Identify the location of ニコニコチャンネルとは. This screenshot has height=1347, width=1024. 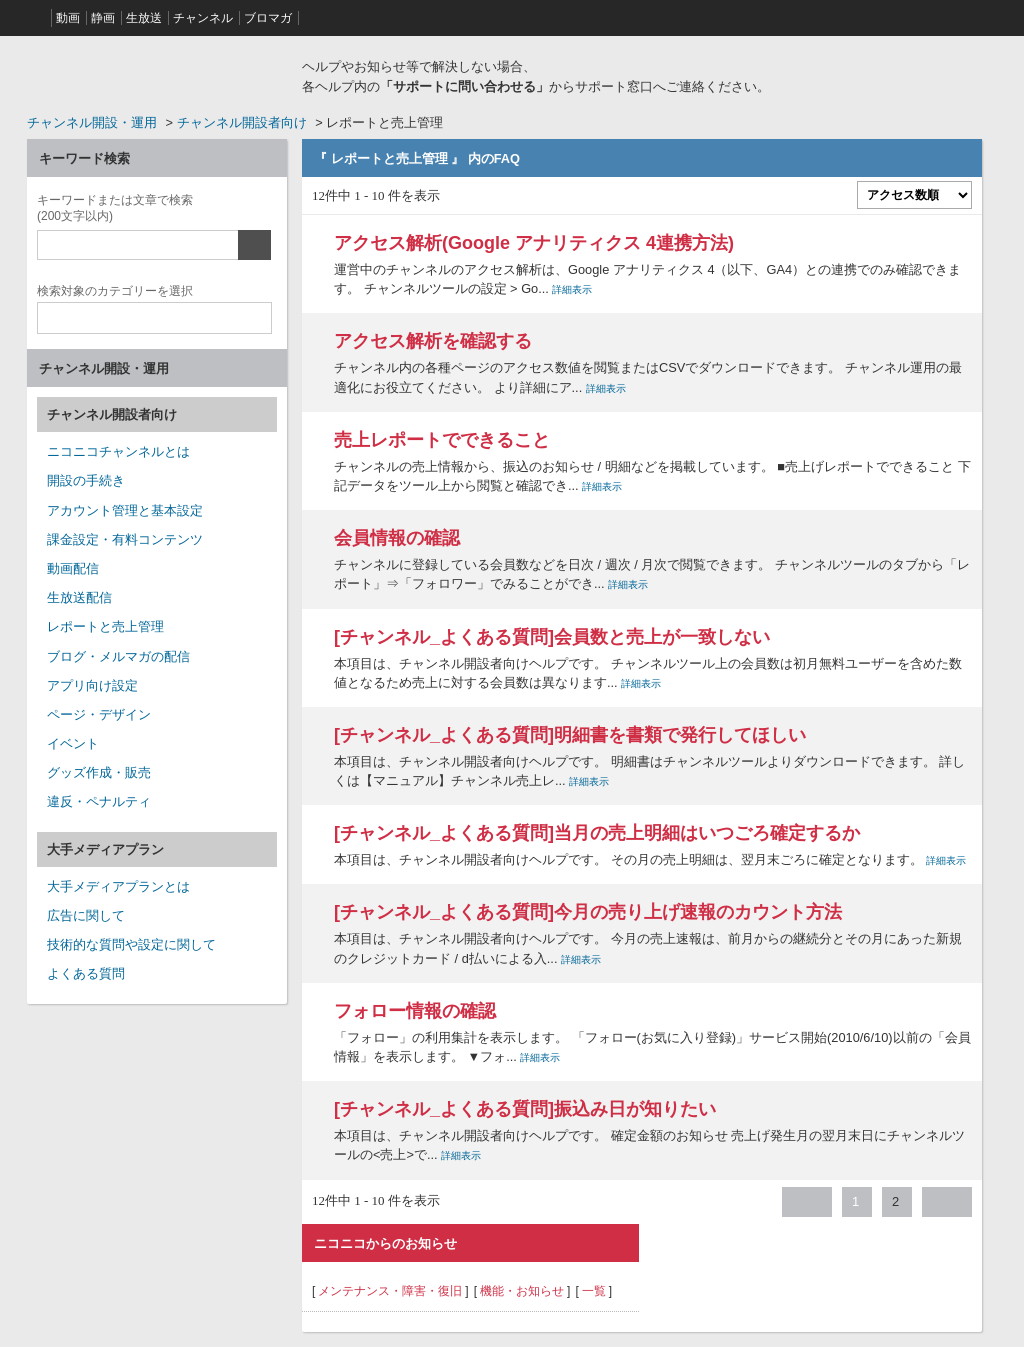
(118, 451).